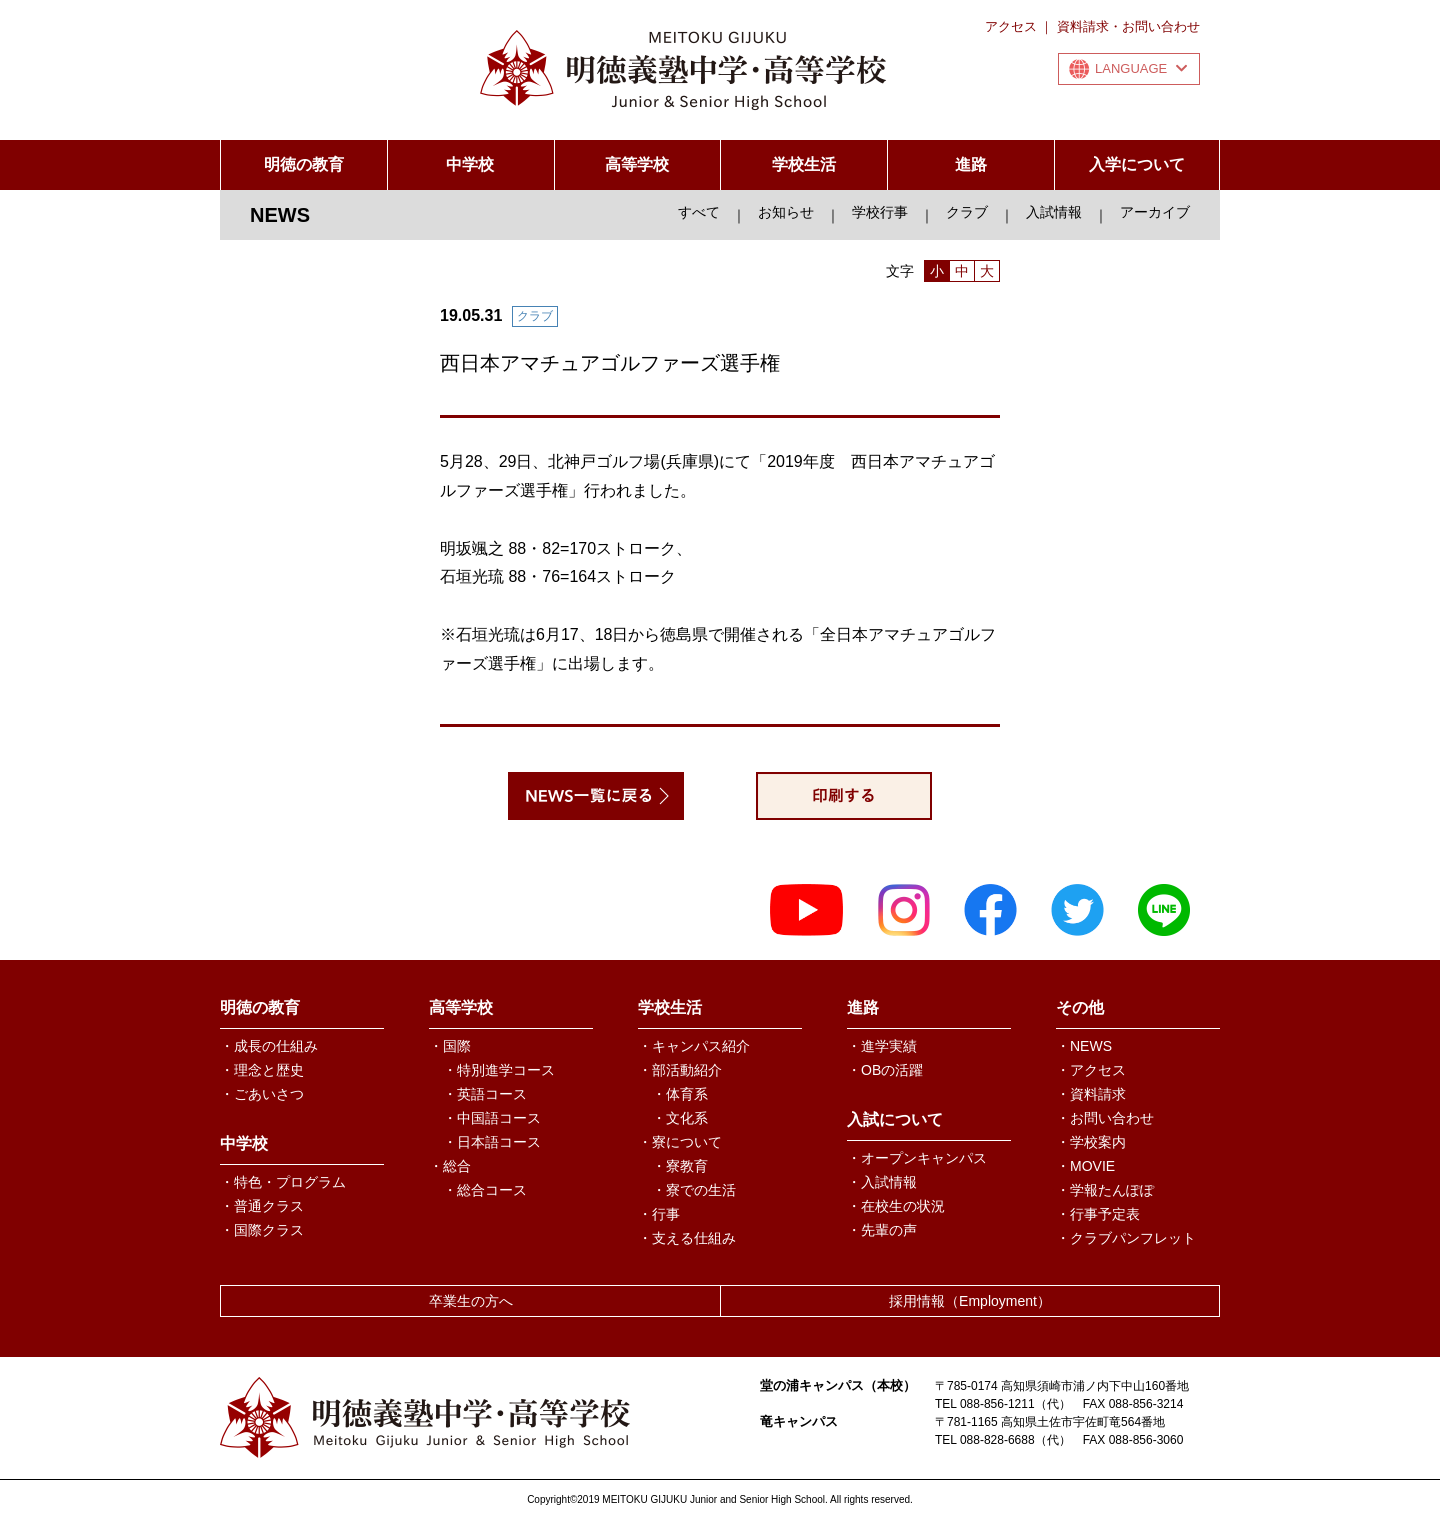 The image size is (1440, 1525). Describe the element at coordinates (1098, 1214) in the screenshot. I see `・行事予定表` at that location.